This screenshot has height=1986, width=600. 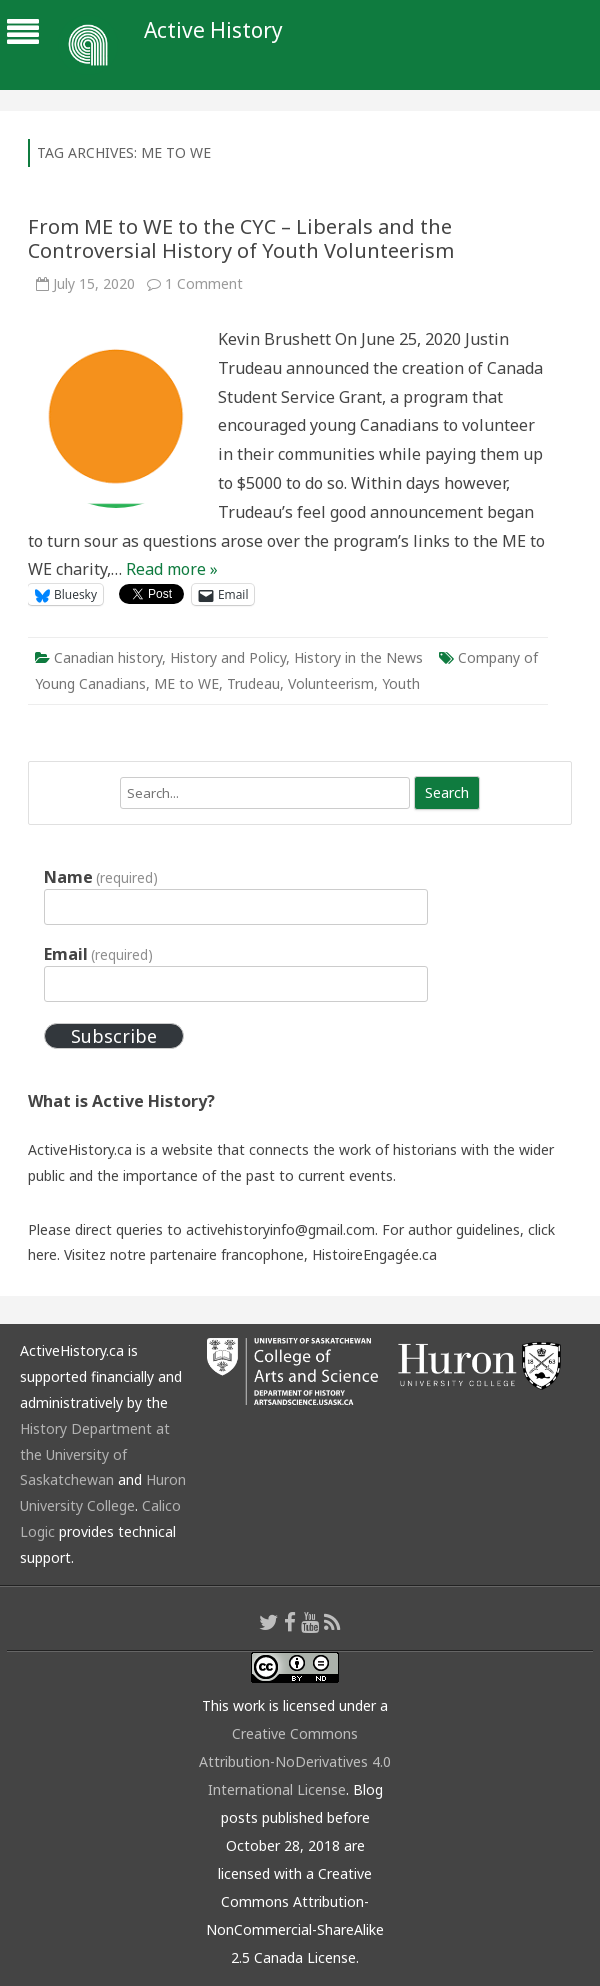 I want to click on History and Policy, so click(x=228, y=657).